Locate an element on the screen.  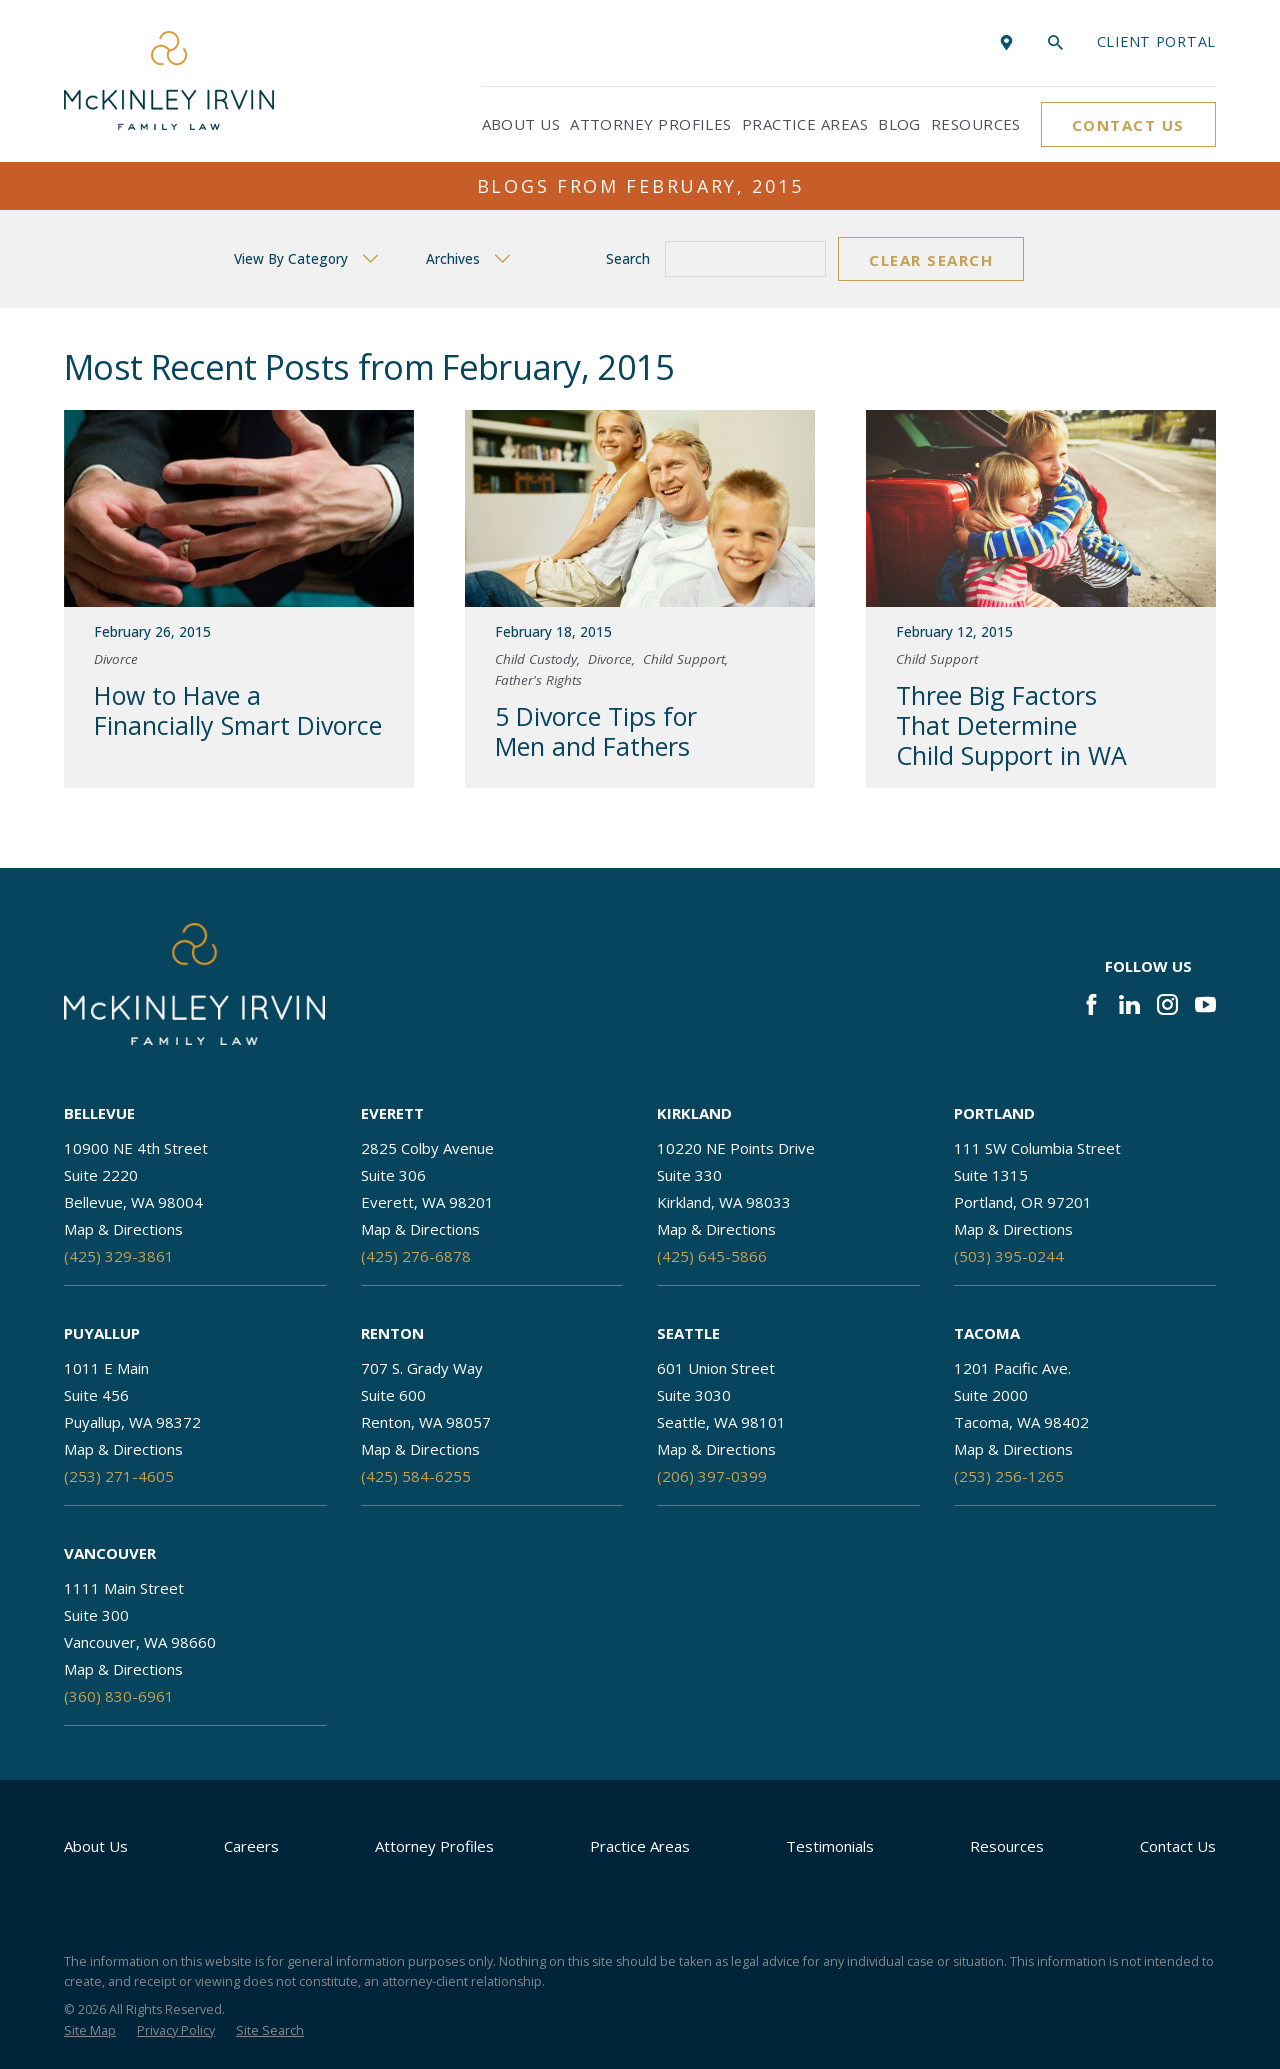
(253) 256-1265 is located at coordinates (1009, 1476).